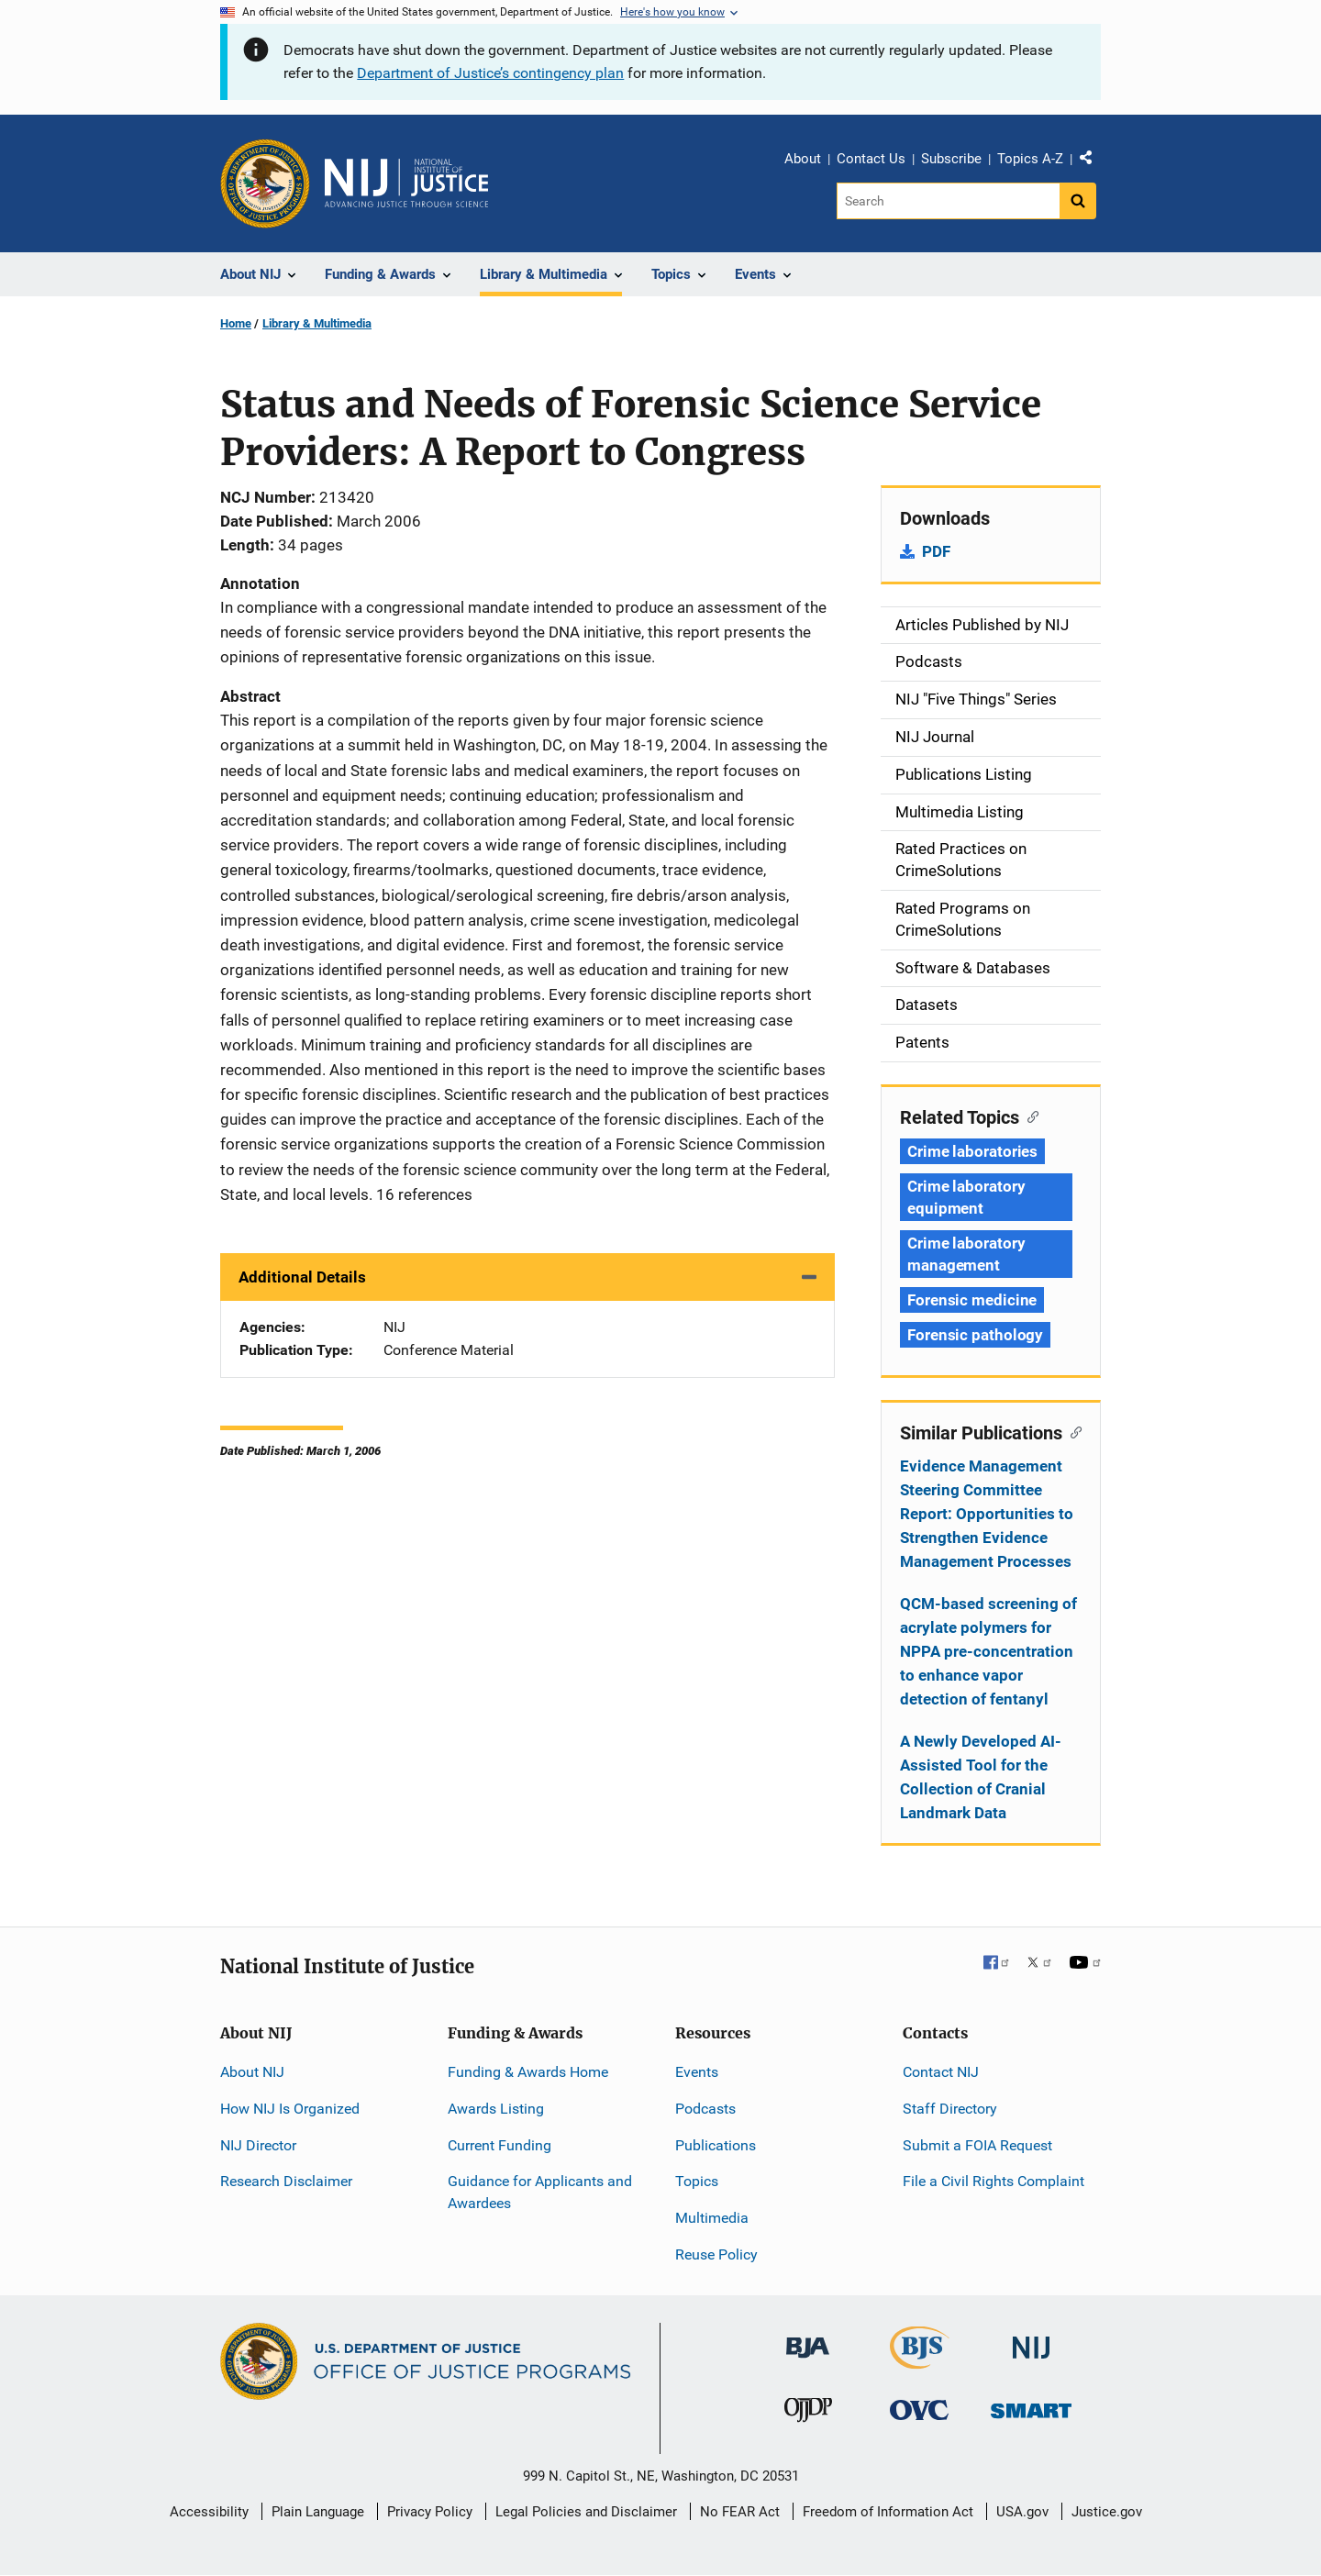 This screenshot has height=2576, width=1321. What do you see at coordinates (808, 2414) in the screenshot?
I see `[Office of Juvenile Justice and Delinquency Prevention]` at bounding box center [808, 2414].